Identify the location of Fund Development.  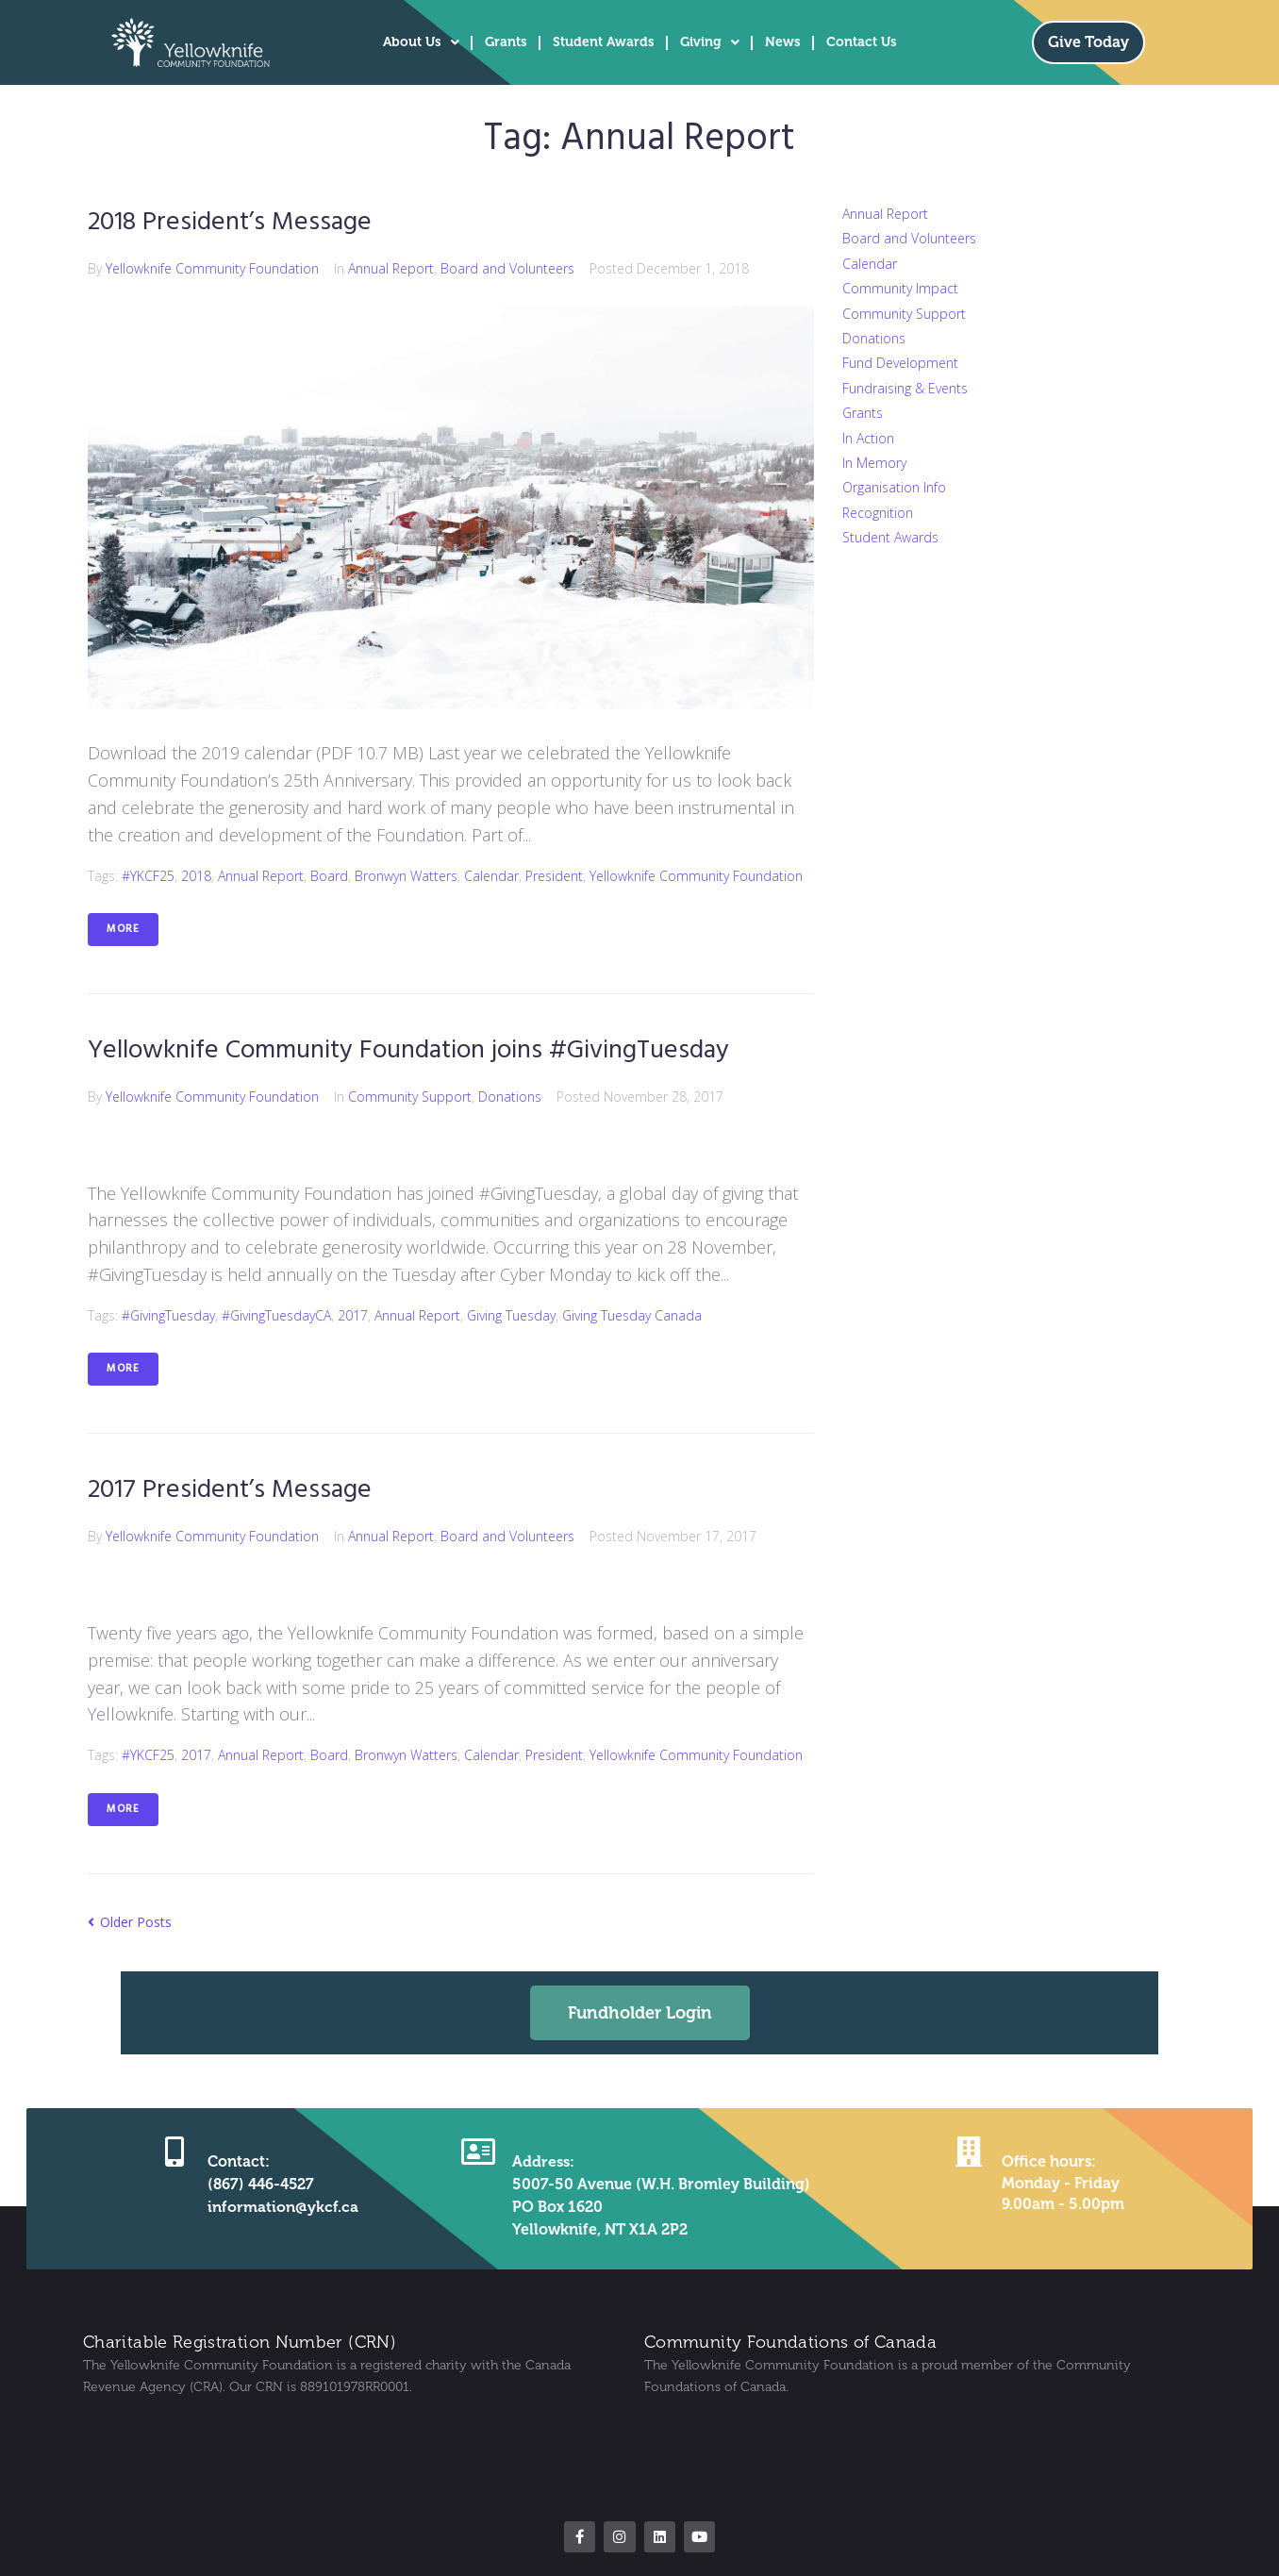
(900, 363).